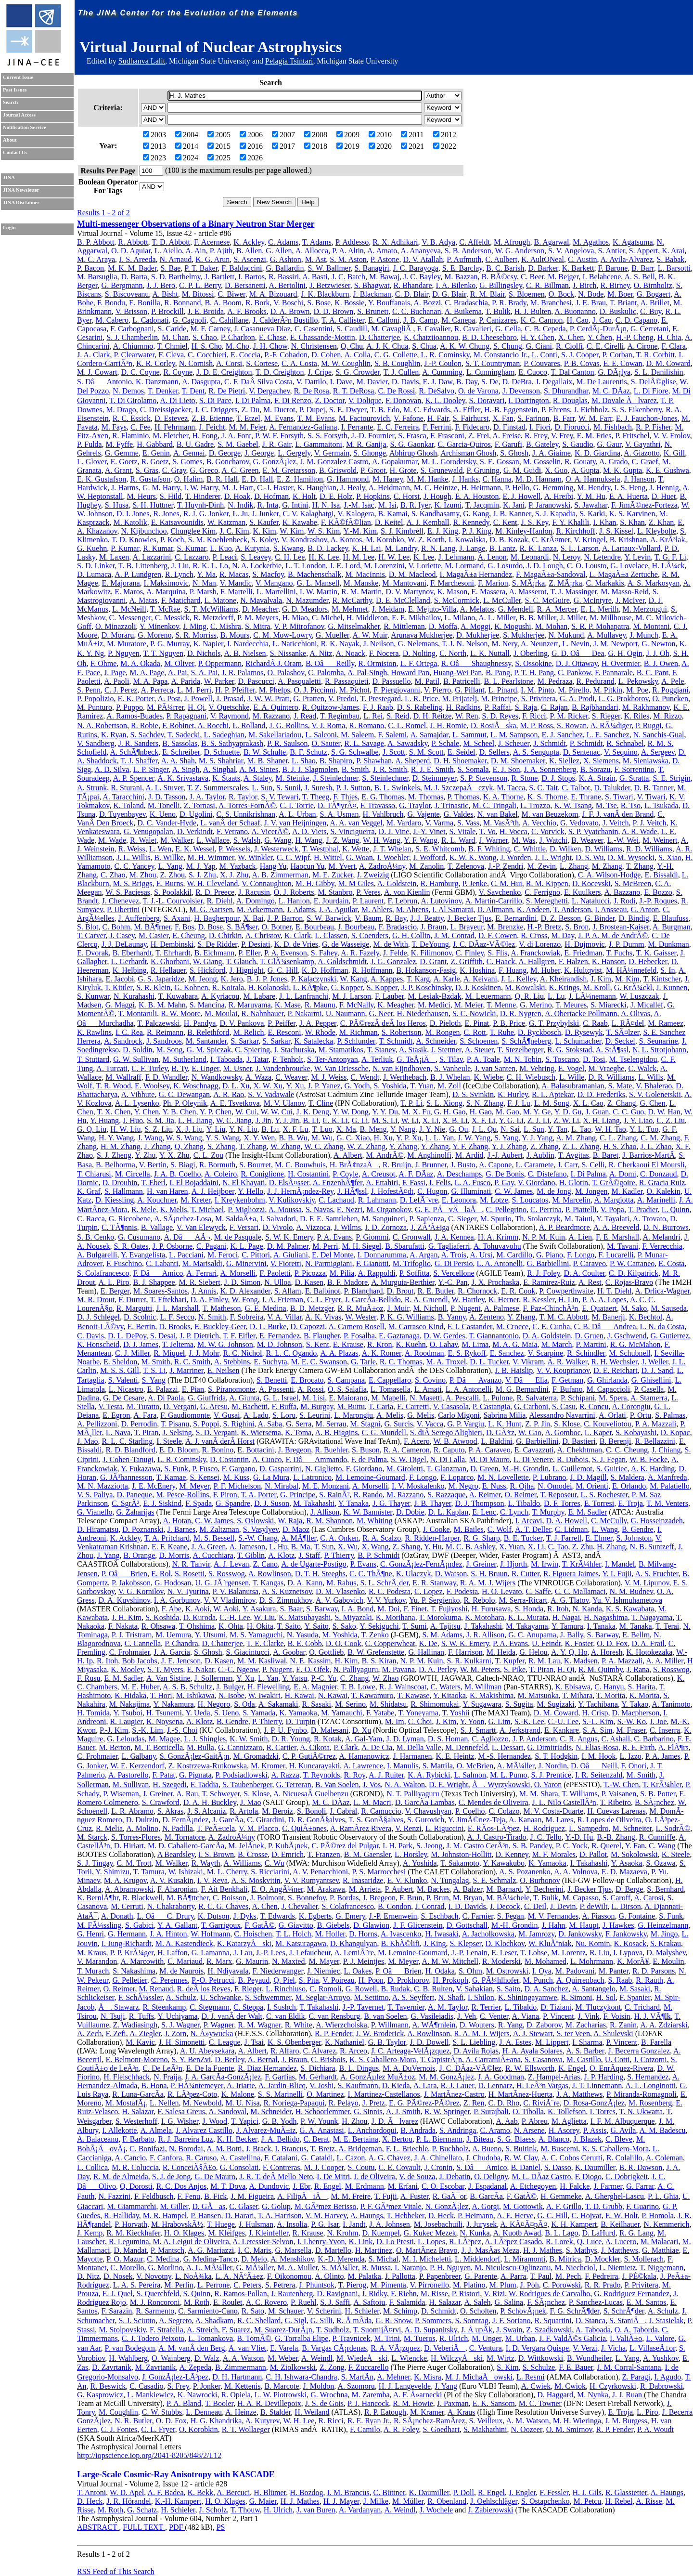 The height and width of the screenshot is (2576, 693). Describe the element at coordinates (237, 2094) in the screenshot. I see `K. Malone` at that location.